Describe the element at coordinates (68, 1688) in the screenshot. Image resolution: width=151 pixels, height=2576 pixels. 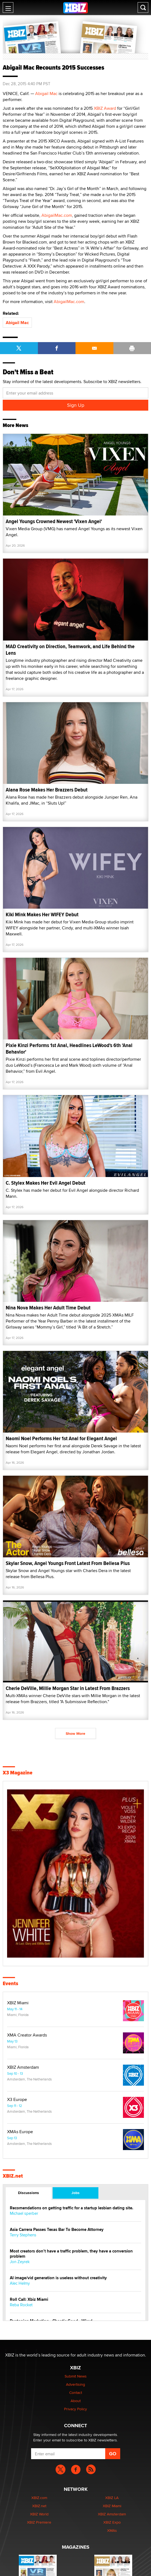
I see `Cherie DeVille, Millie Morgan Star in Latest From Brazzers` at that location.